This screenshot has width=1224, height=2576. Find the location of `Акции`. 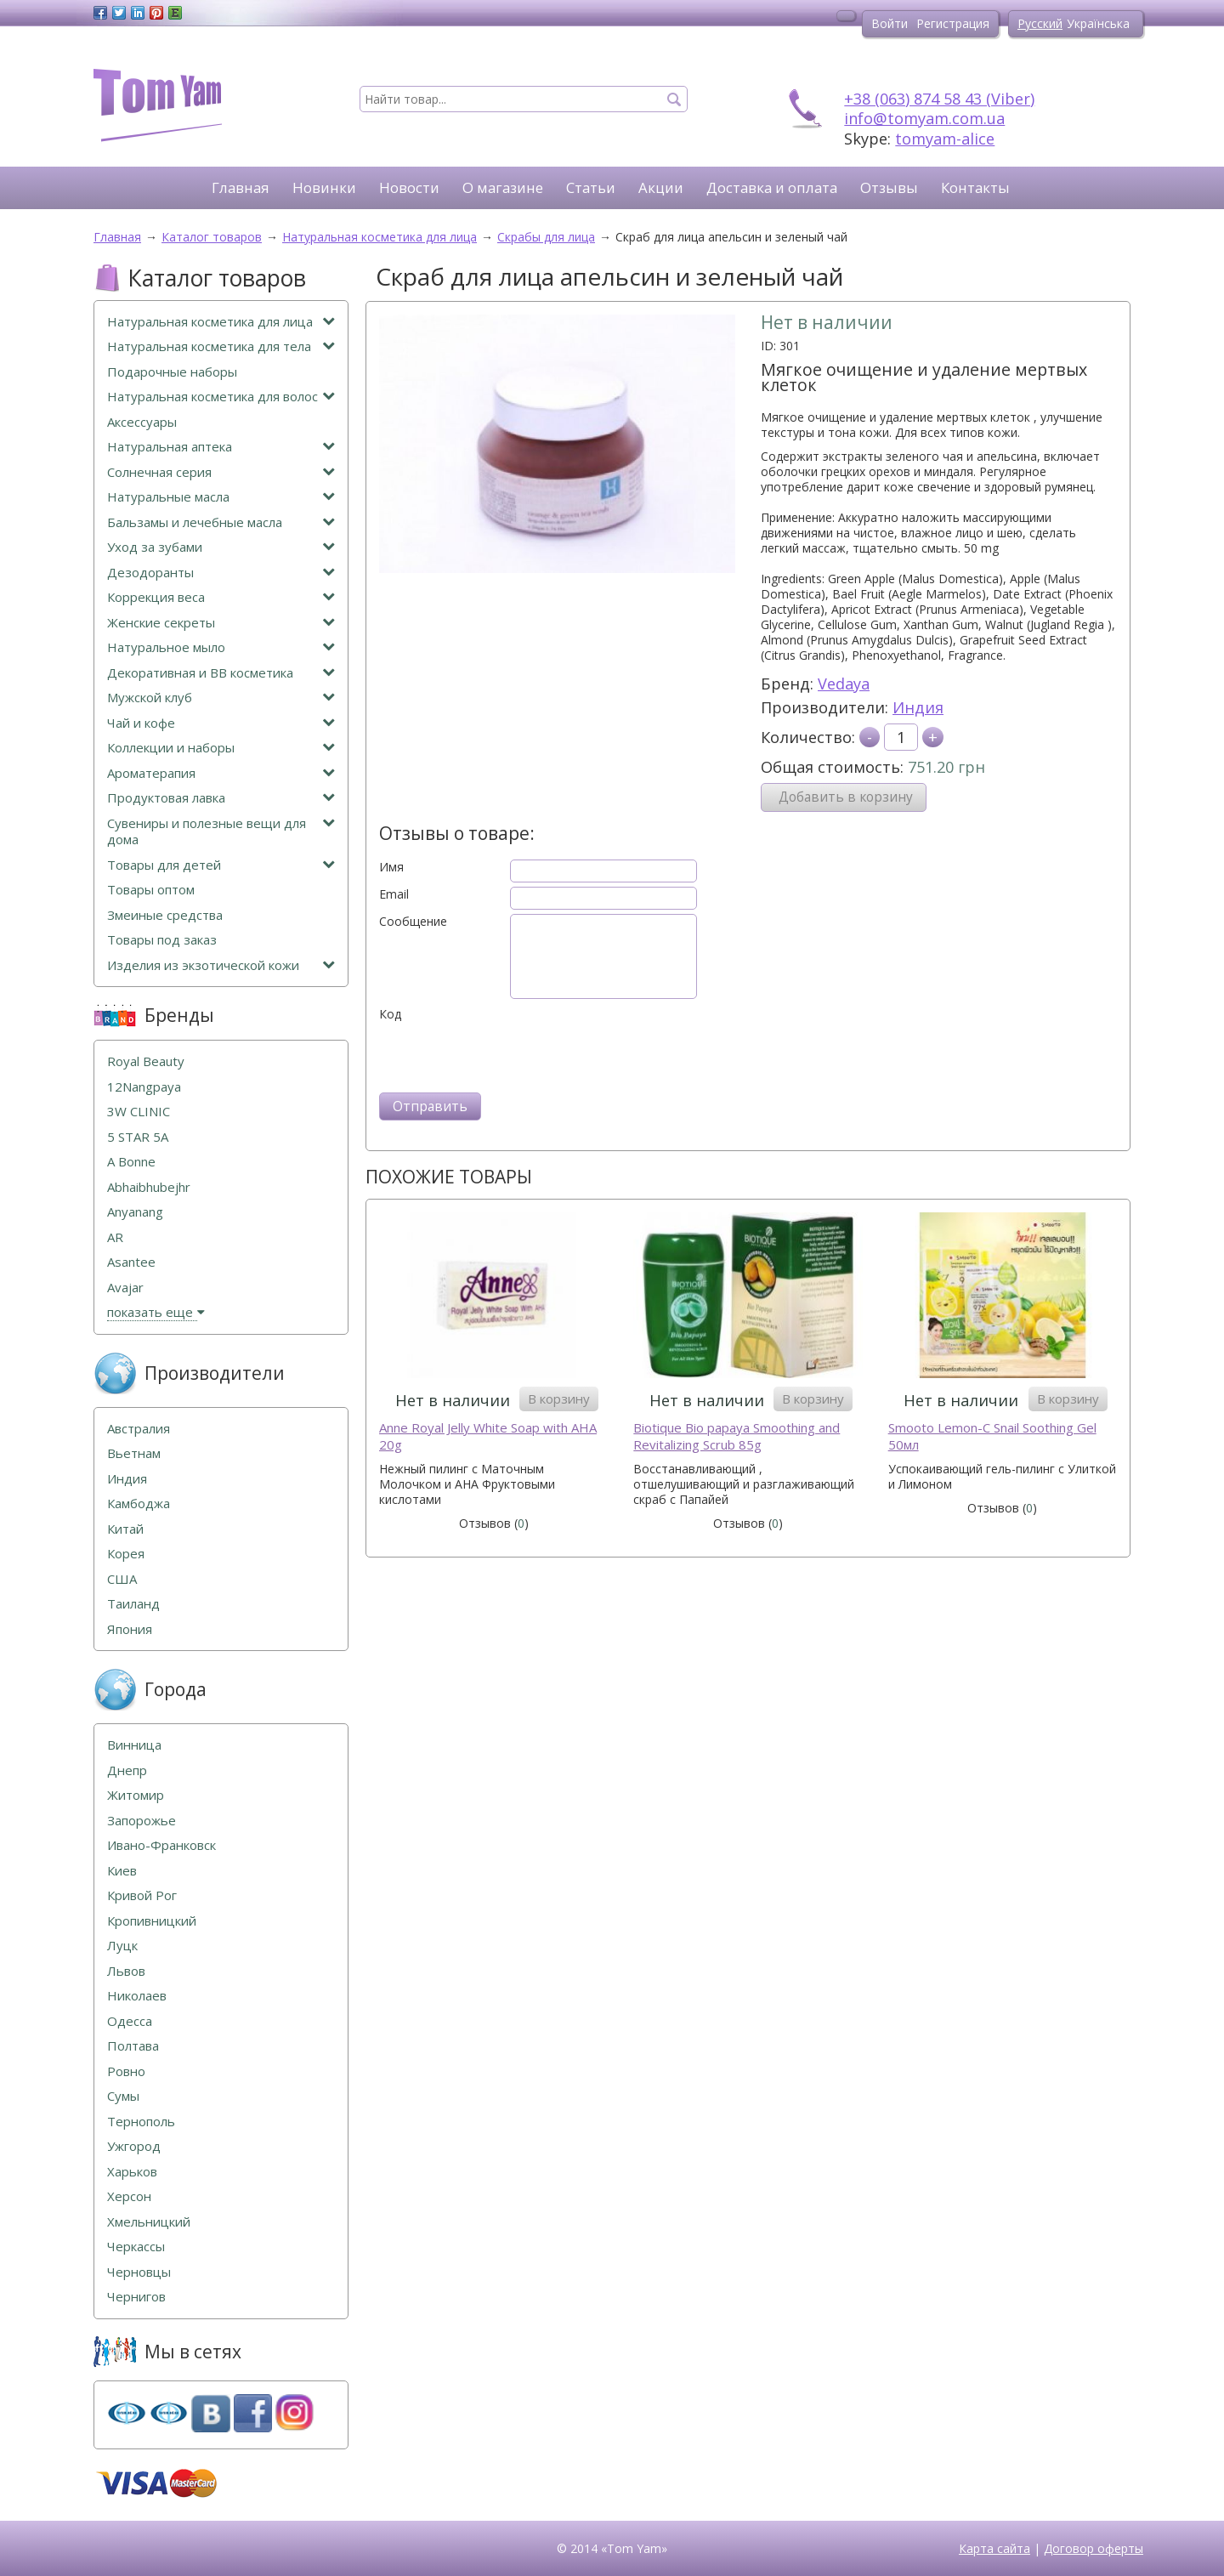

Акции is located at coordinates (660, 187).